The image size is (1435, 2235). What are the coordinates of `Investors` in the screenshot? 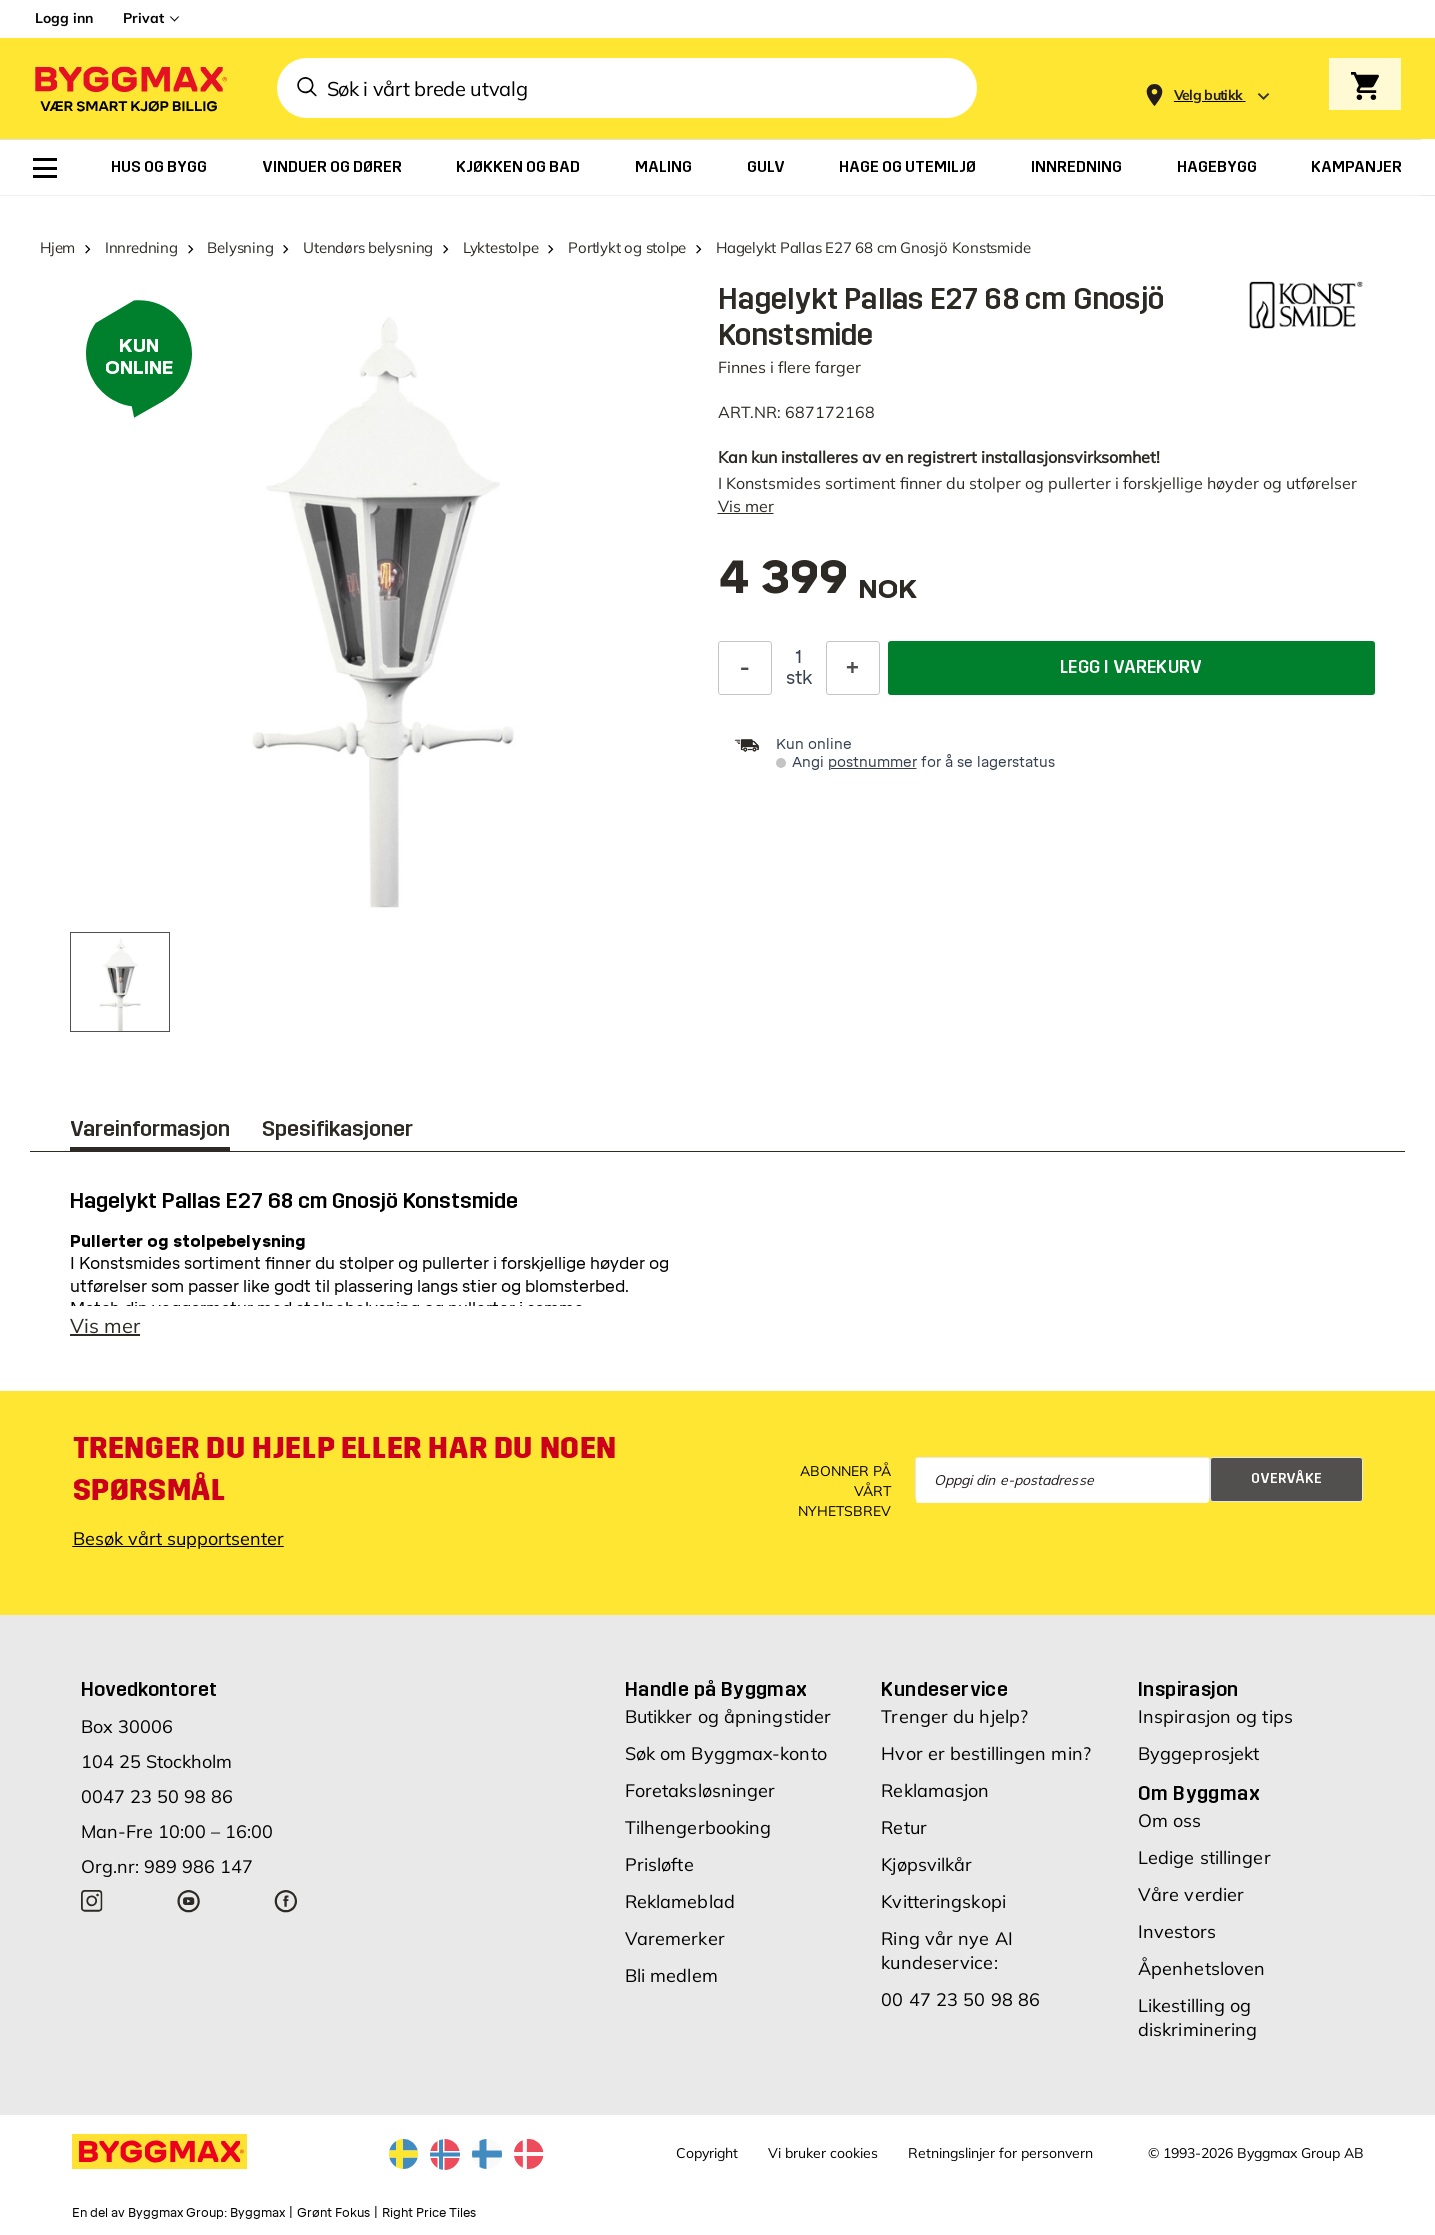 It's located at (1177, 1931).